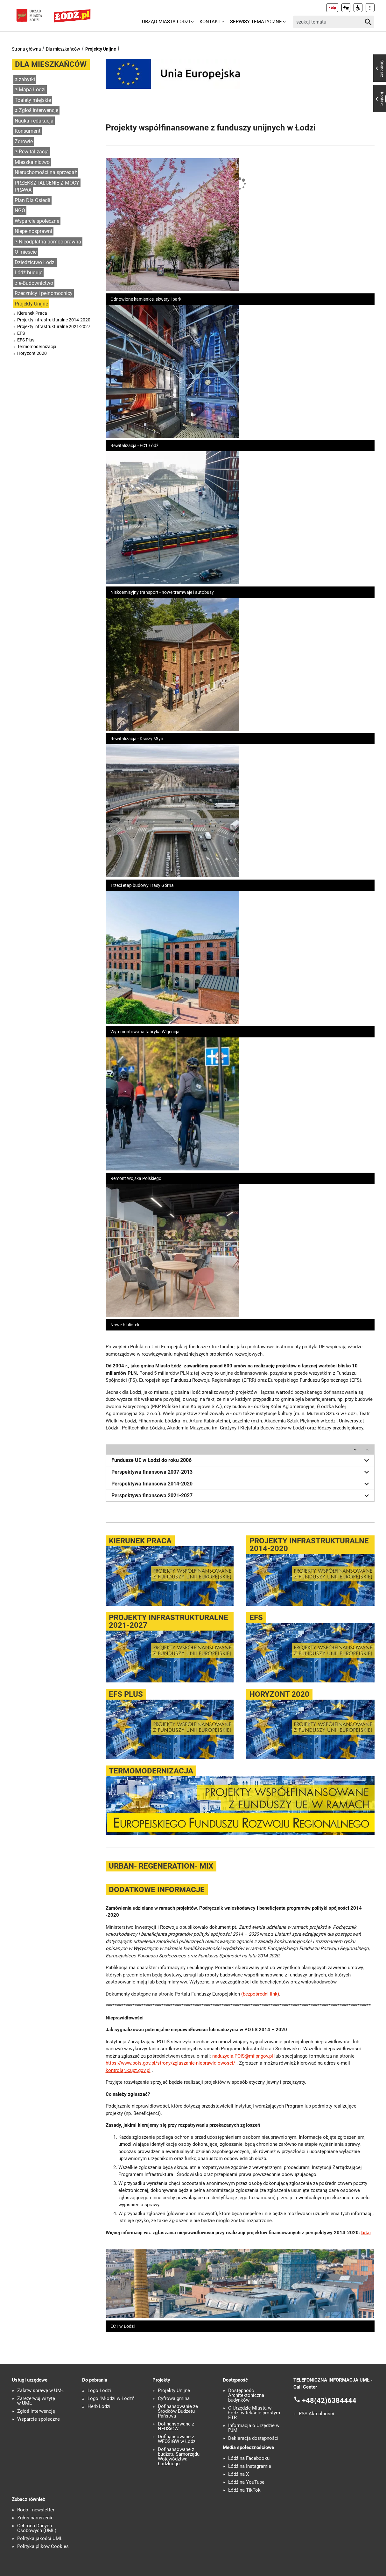 The image size is (386, 2576). I want to click on Zdrowie, so click(24, 141).